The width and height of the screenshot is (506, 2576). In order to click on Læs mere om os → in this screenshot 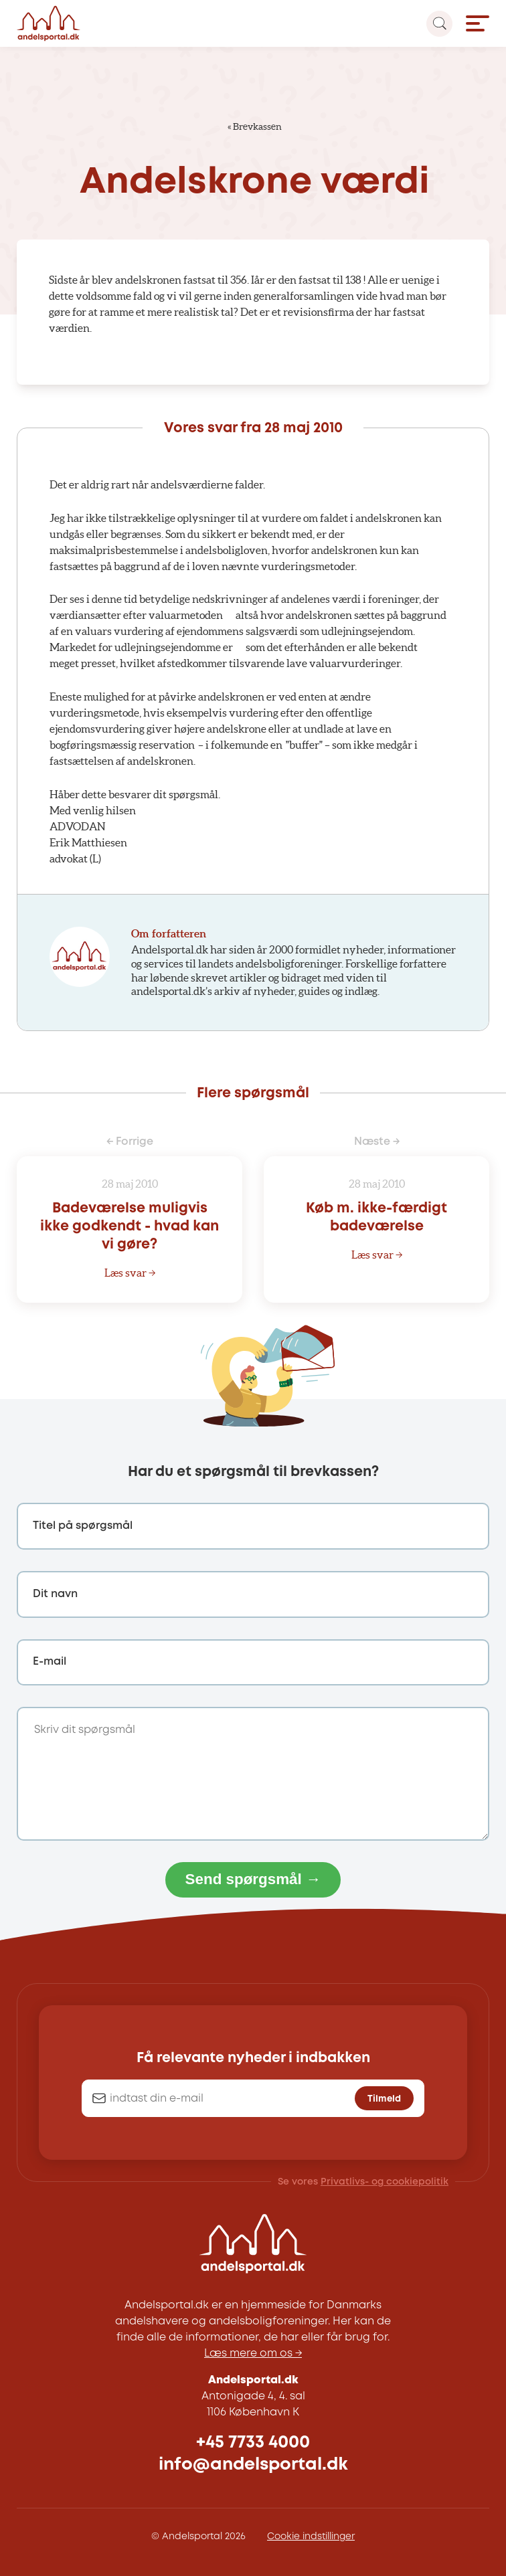, I will do `click(253, 2354)`.